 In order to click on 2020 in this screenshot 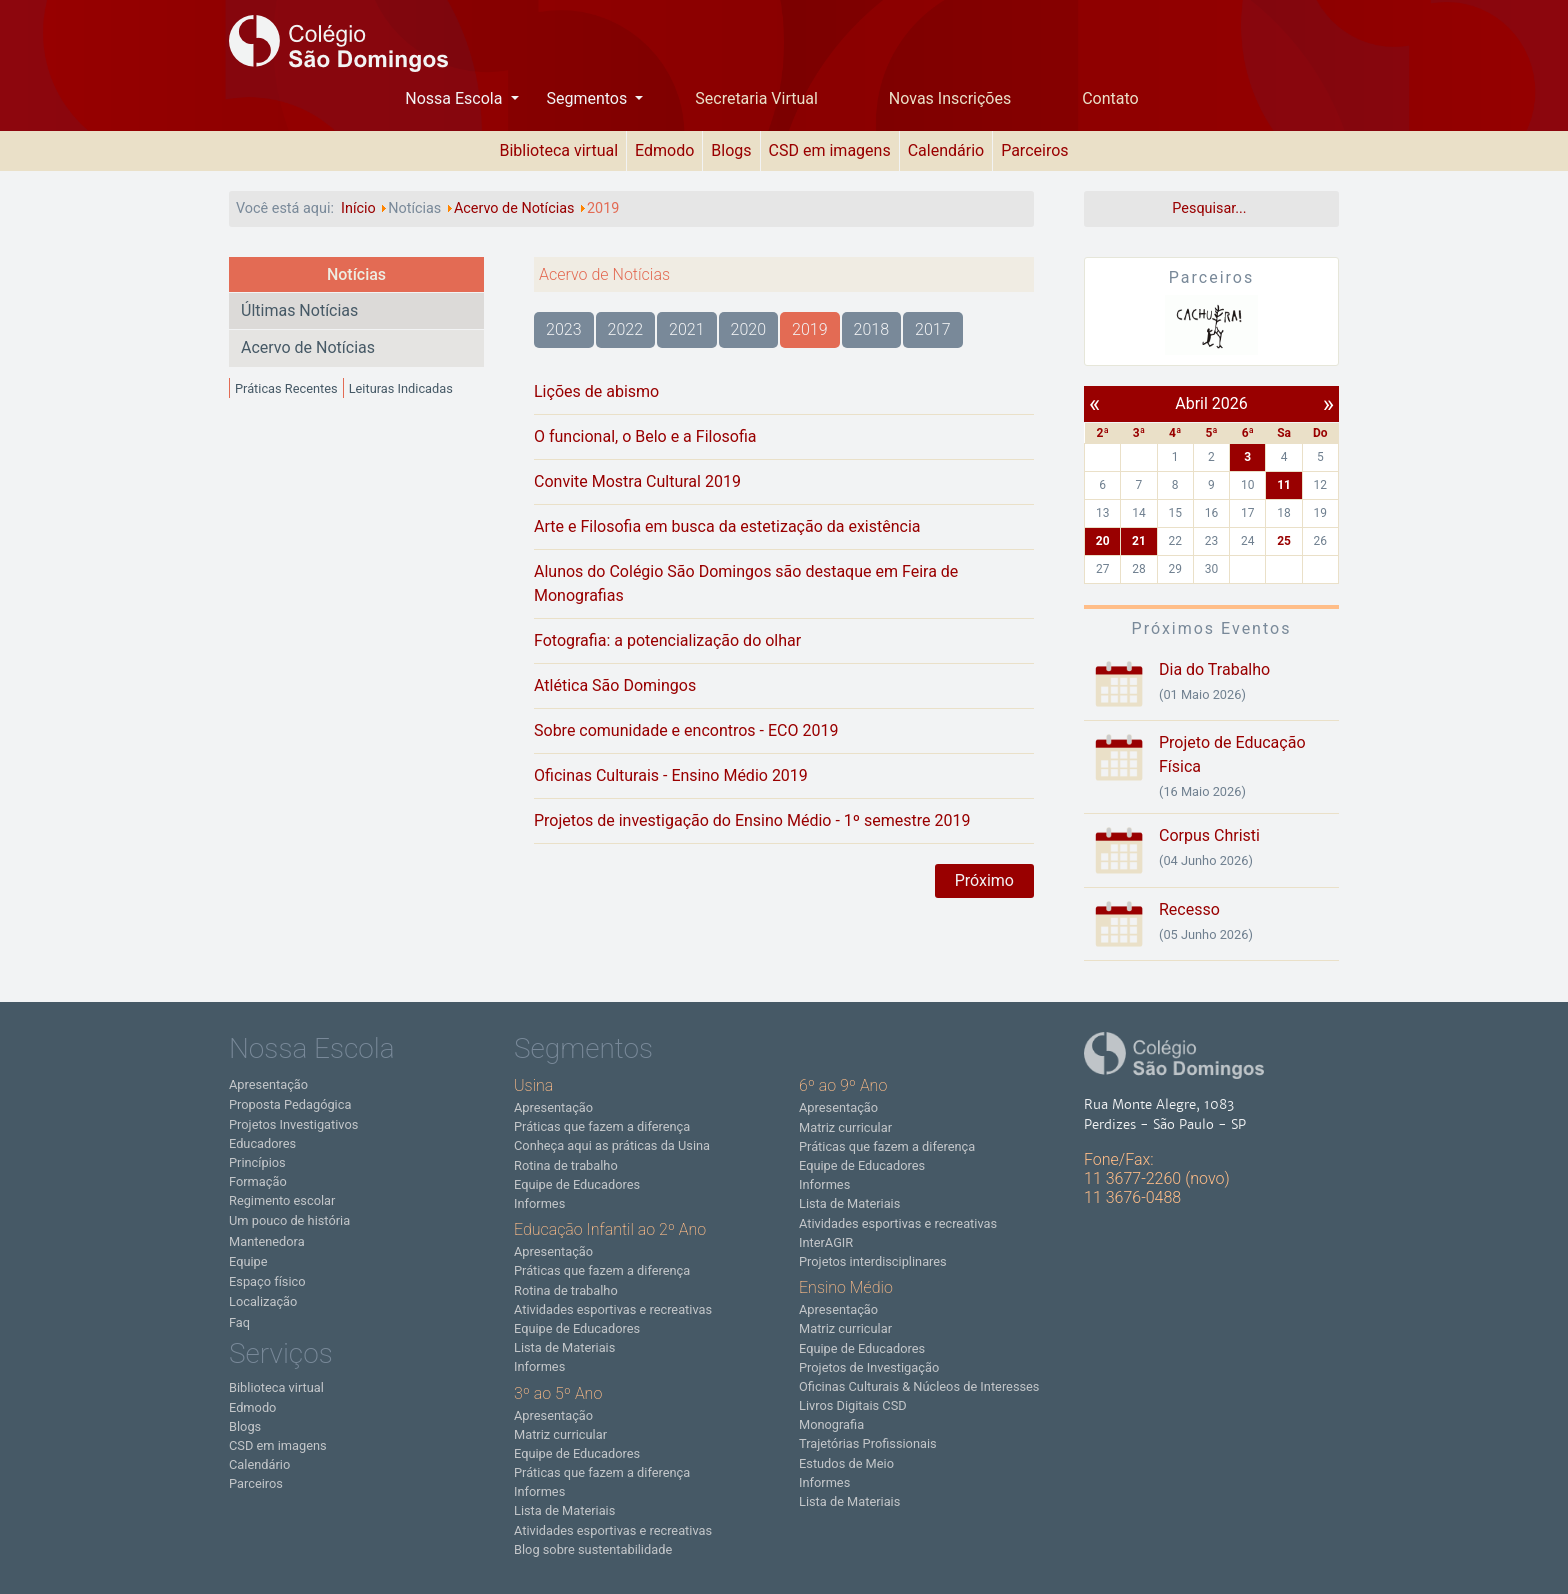, I will do `click(749, 329)`.